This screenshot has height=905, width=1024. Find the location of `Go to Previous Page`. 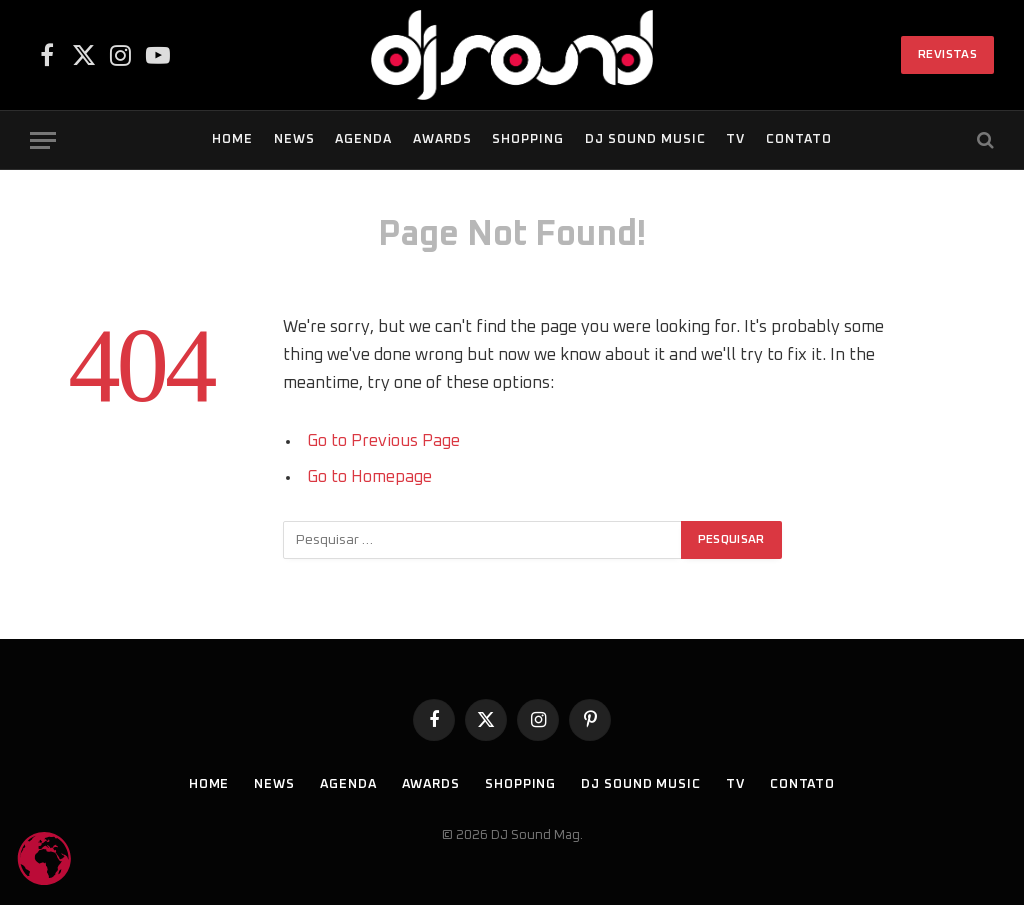

Go to Previous Page is located at coordinates (383, 441).